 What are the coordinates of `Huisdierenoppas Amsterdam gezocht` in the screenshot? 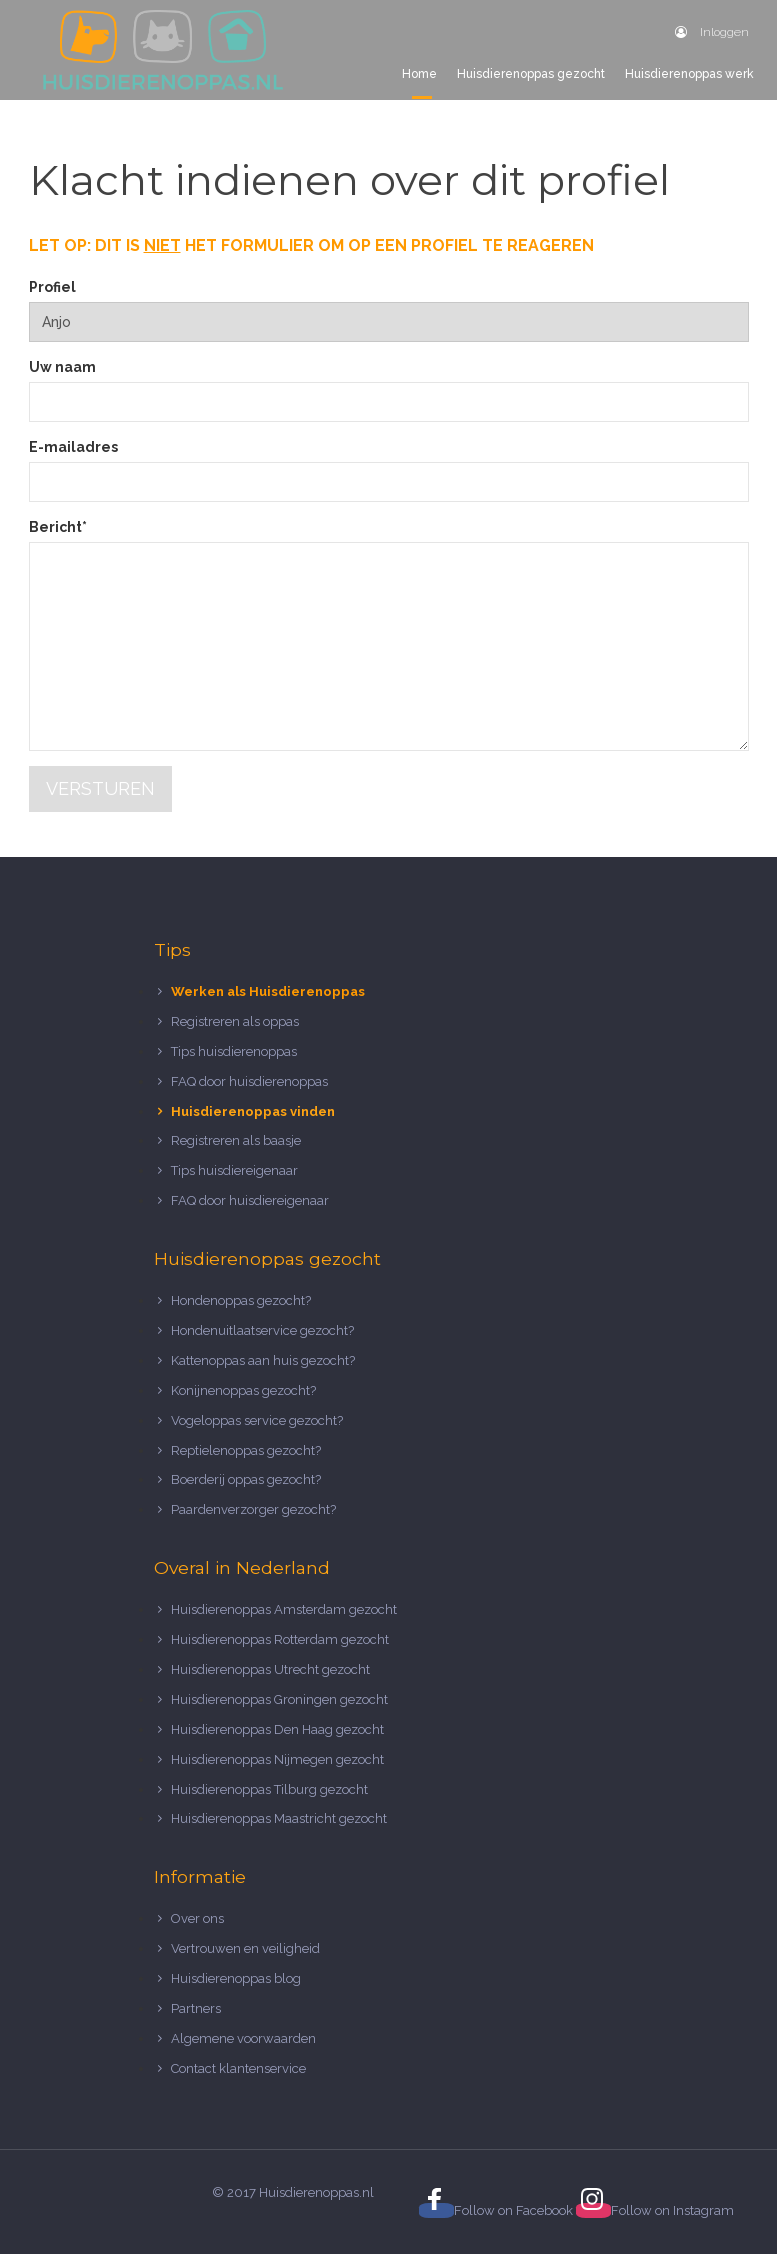 It's located at (284, 1609).